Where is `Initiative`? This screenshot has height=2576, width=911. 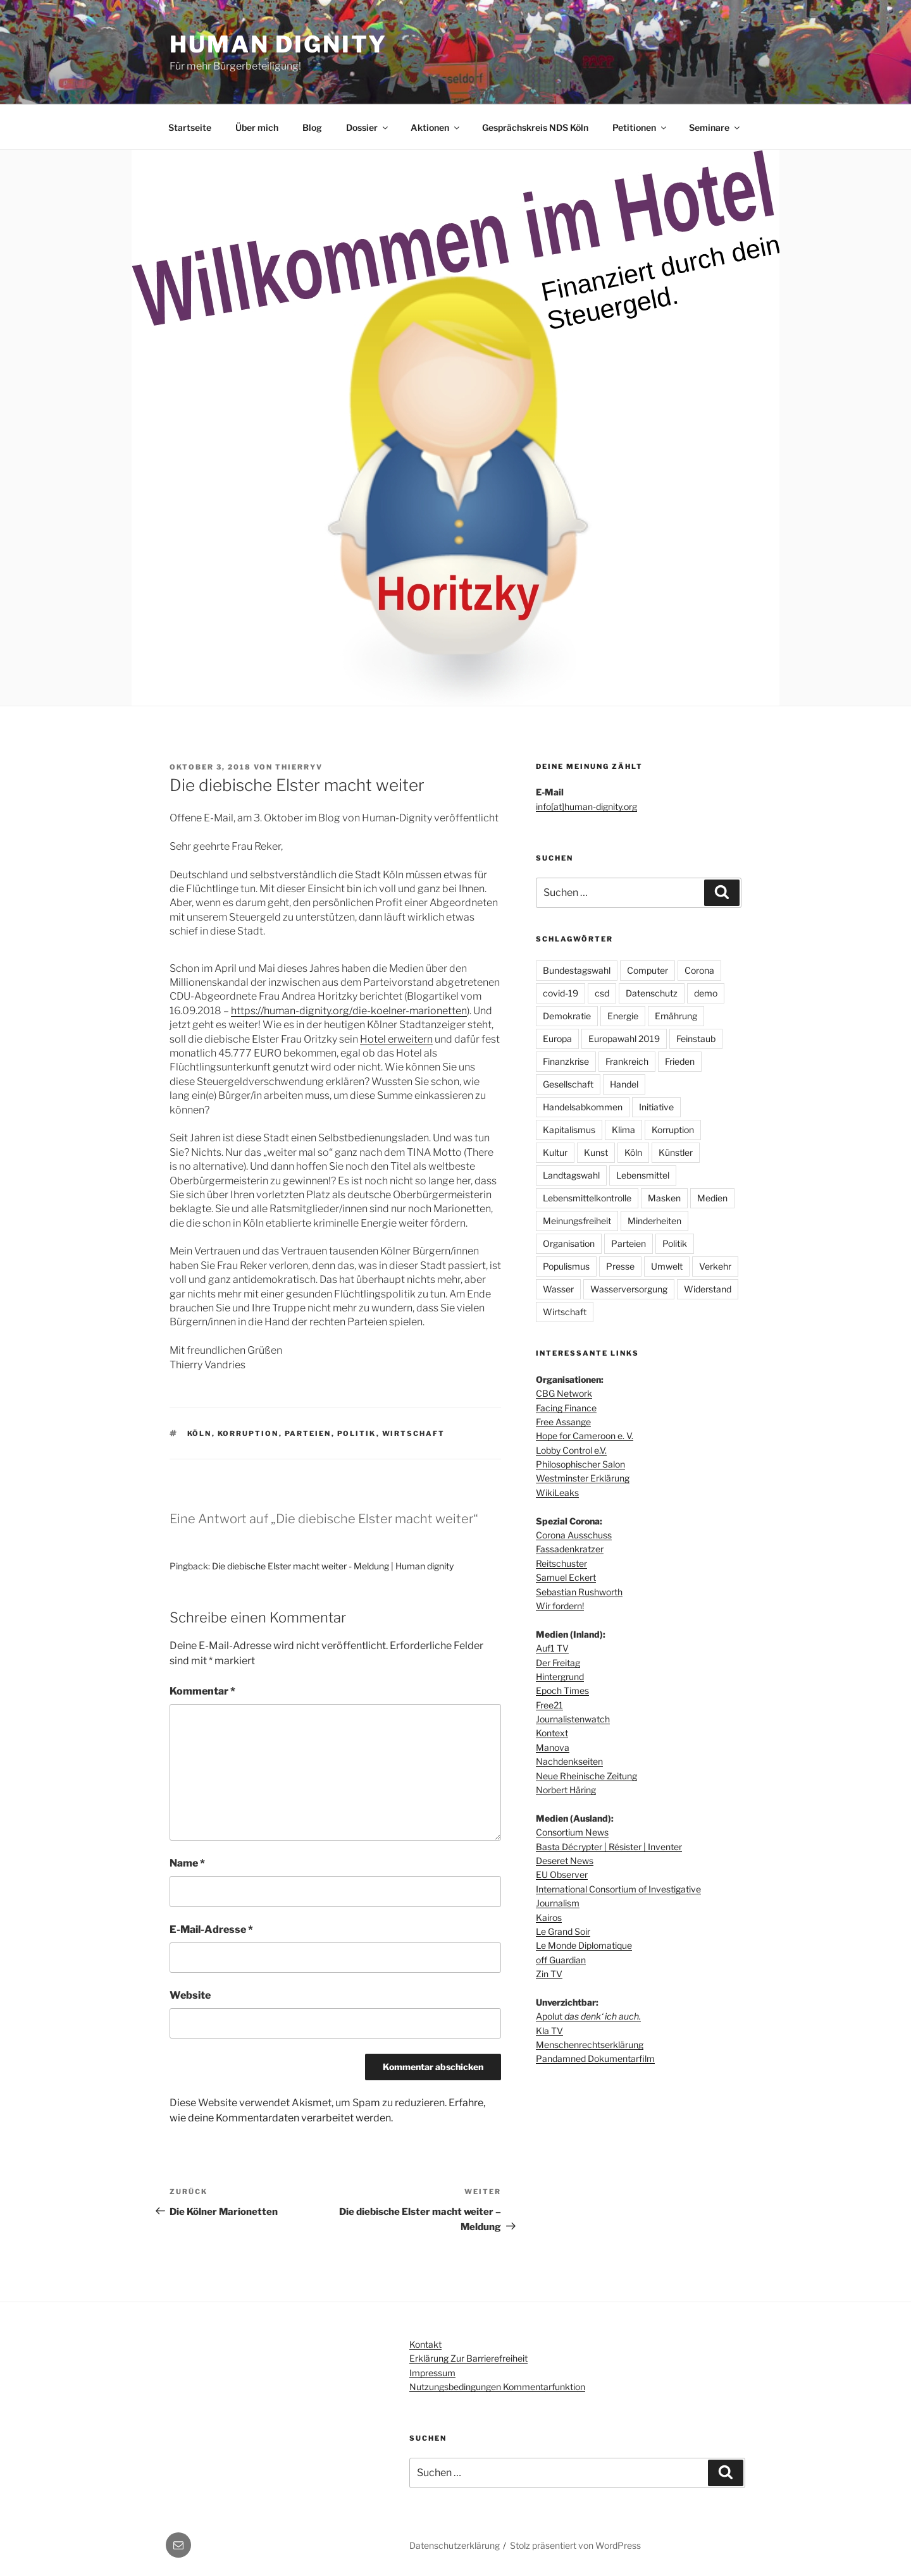
Initiative is located at coordinates (656, 1106).